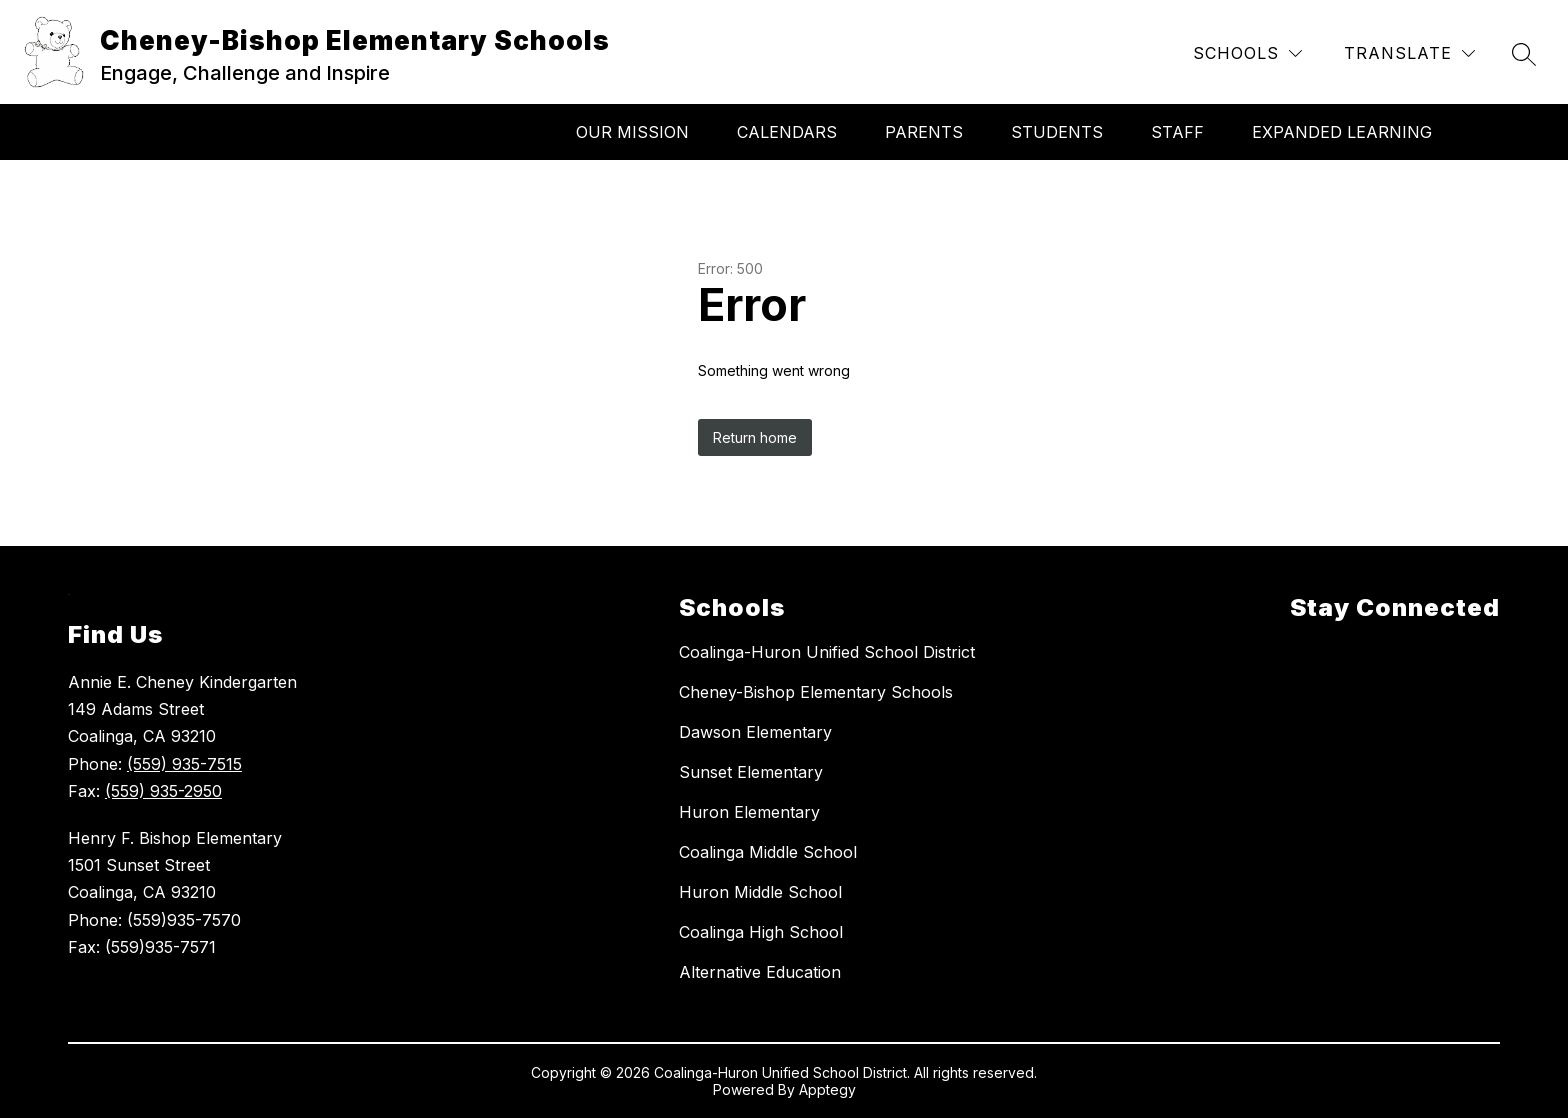 Image resolution: width=1568 pixels, height=1118 pixels. Describe the element at coordinates (755, 732) in the screenshot. I see `Dawson Elementary` at that location.